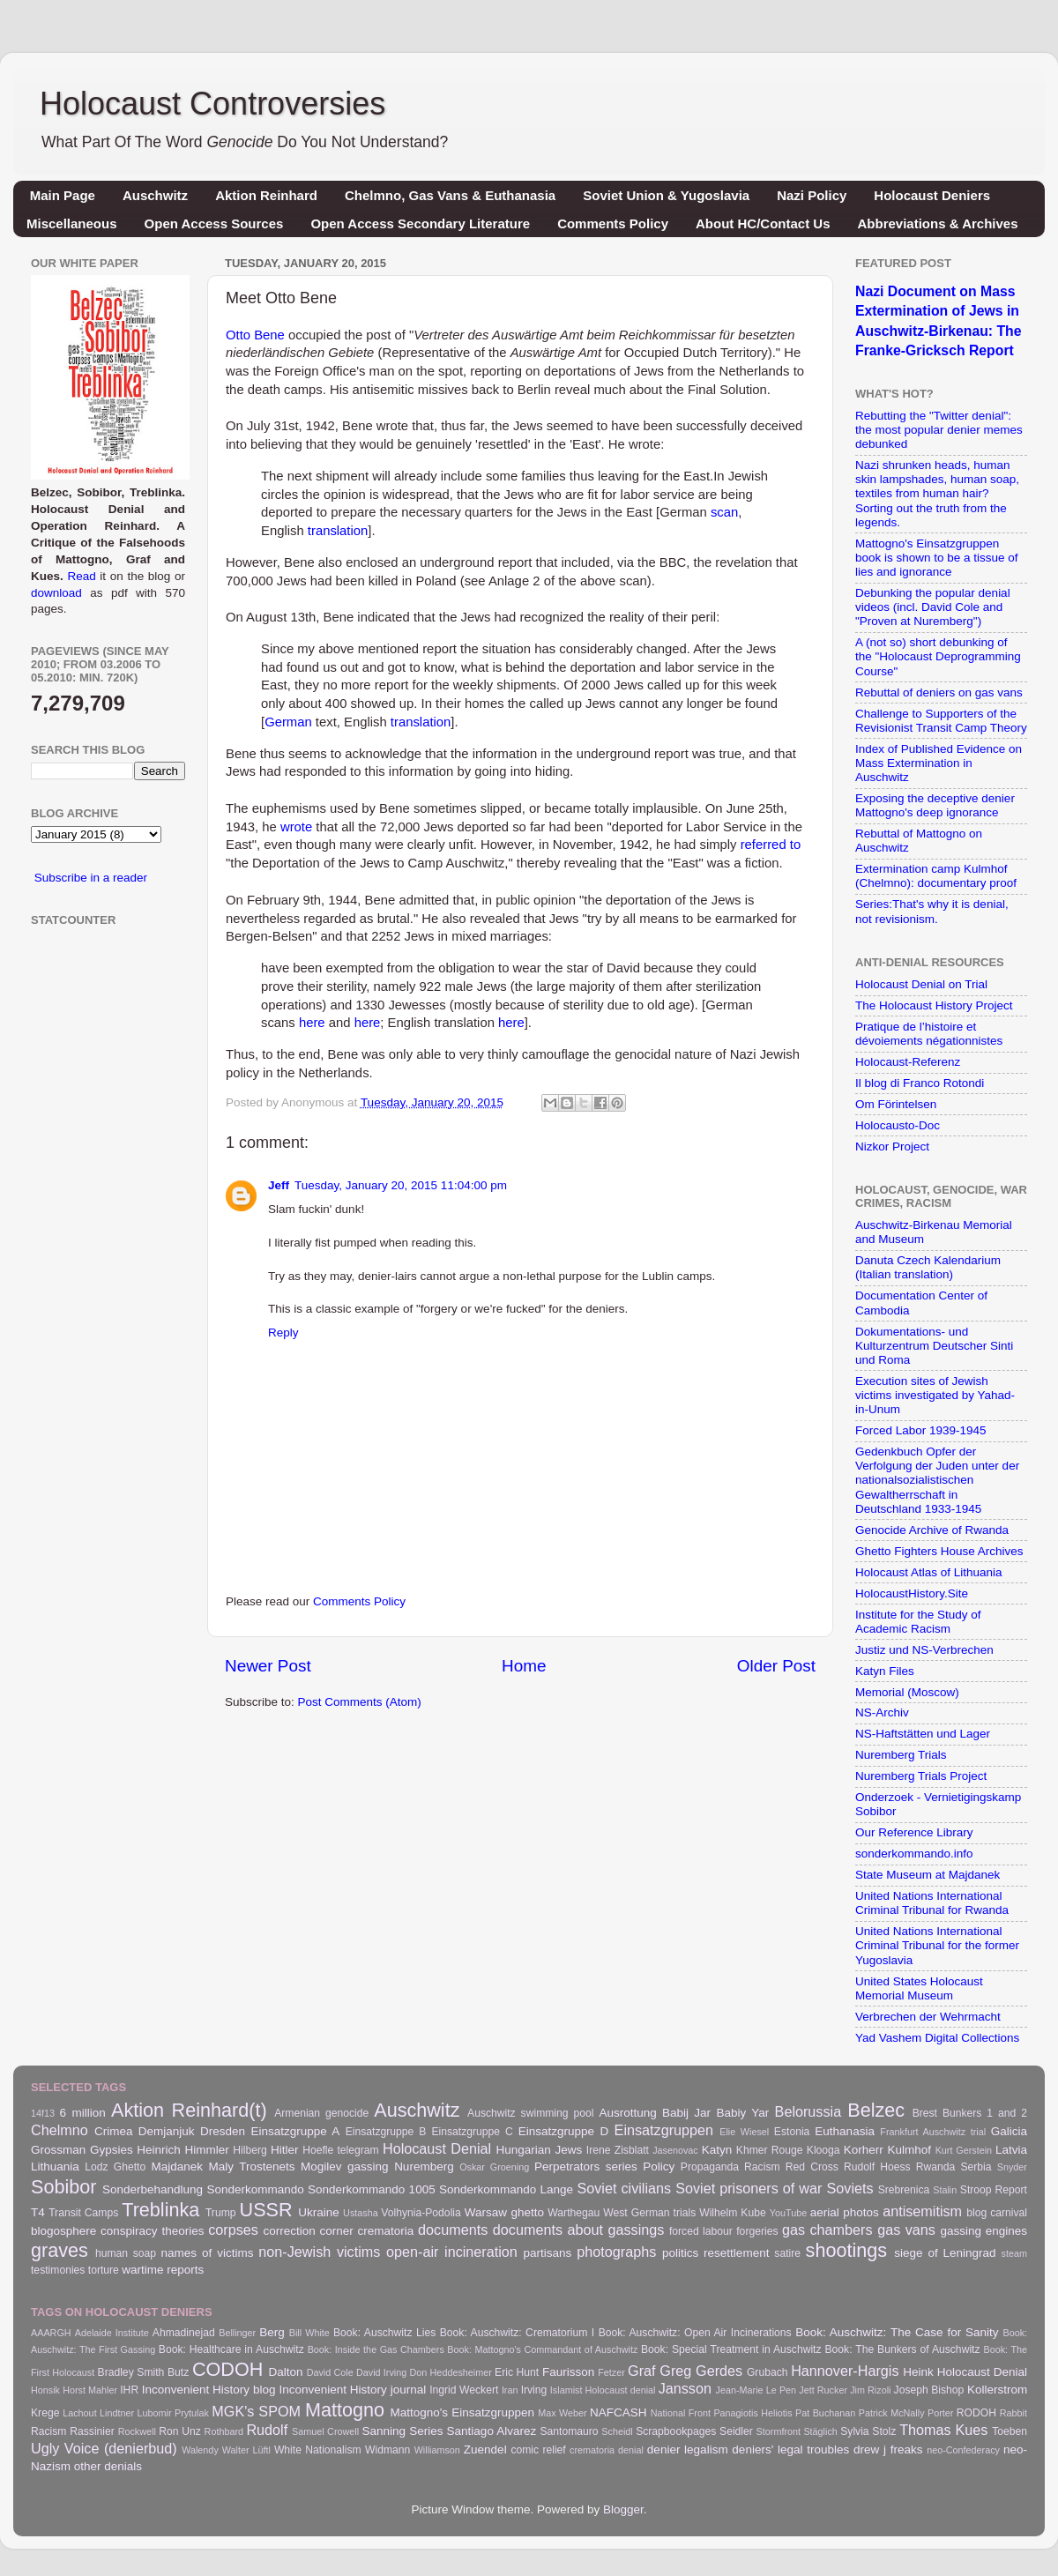  Describe the element at coordinates (936, 557) in the screenshot. I see `Mattogno's Einsatzgruppen book is shown to be a tissue of lies and ignorance` at that location.